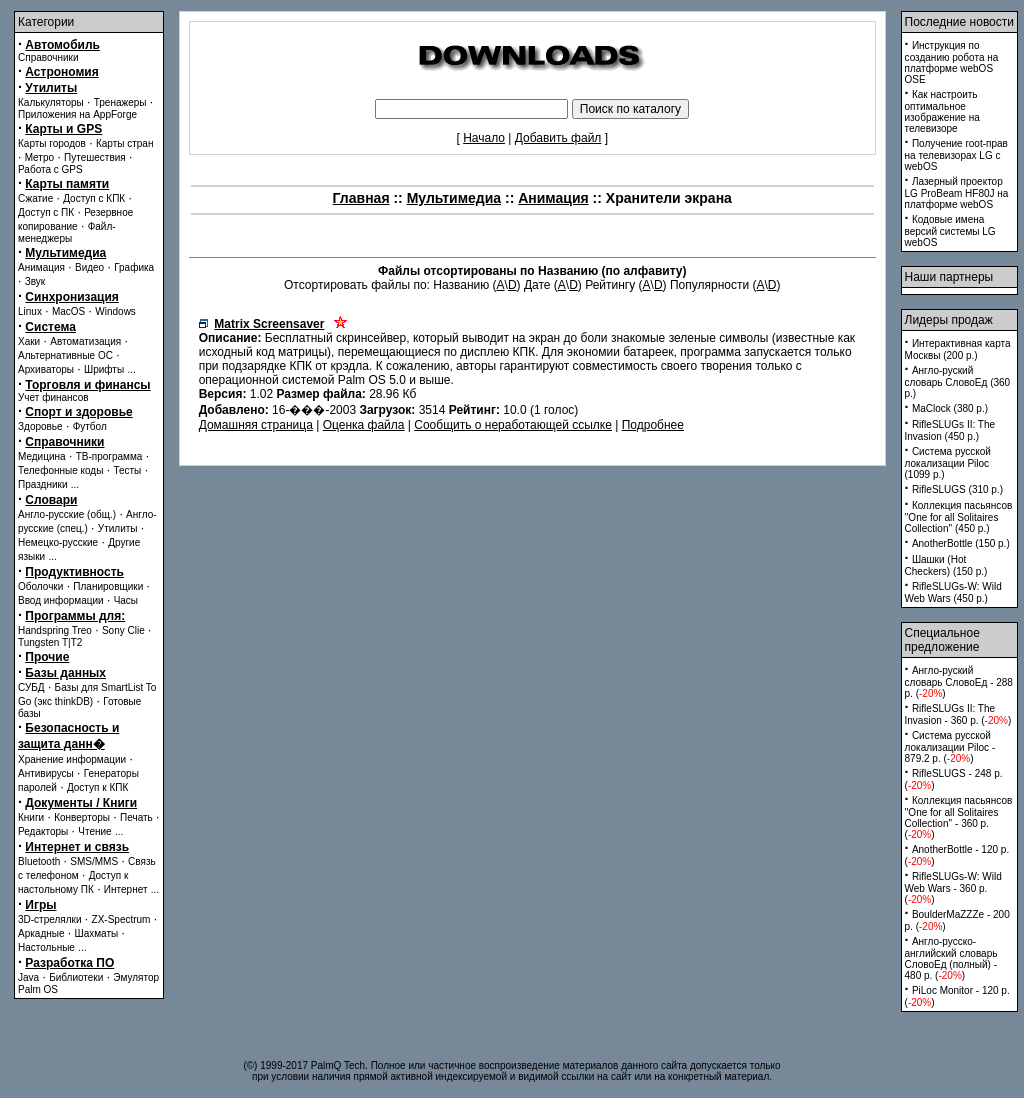  I want to click on Аркадные, so click(41, 933).